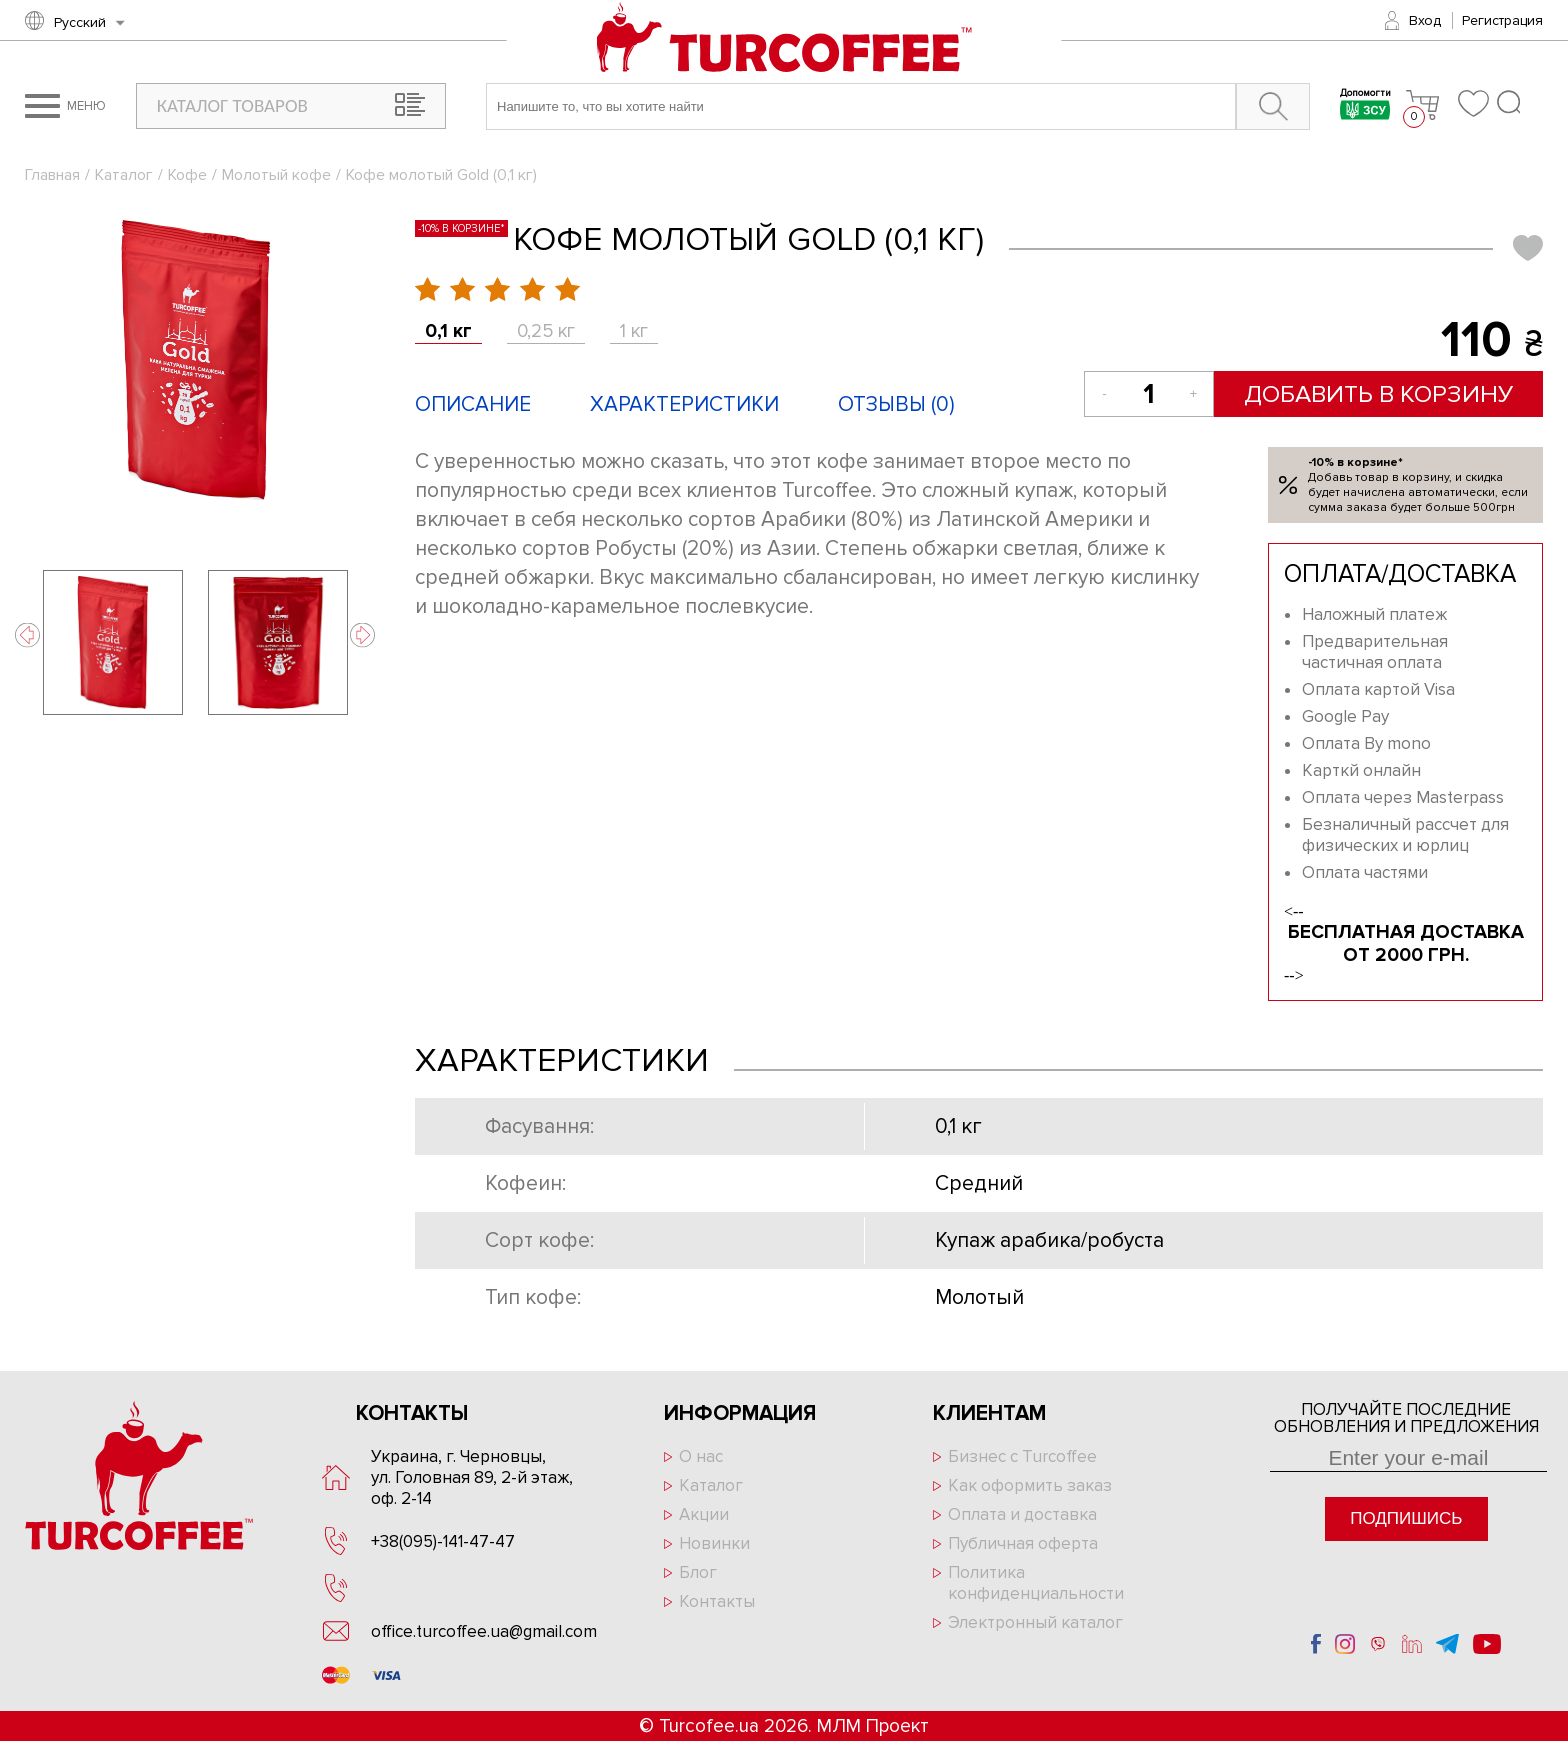 This screenshot has width=1568, height=1749. What do you see at coordinates (52, 175) in the screenshot?
I see `Главная` at bounding box center [52, 175].